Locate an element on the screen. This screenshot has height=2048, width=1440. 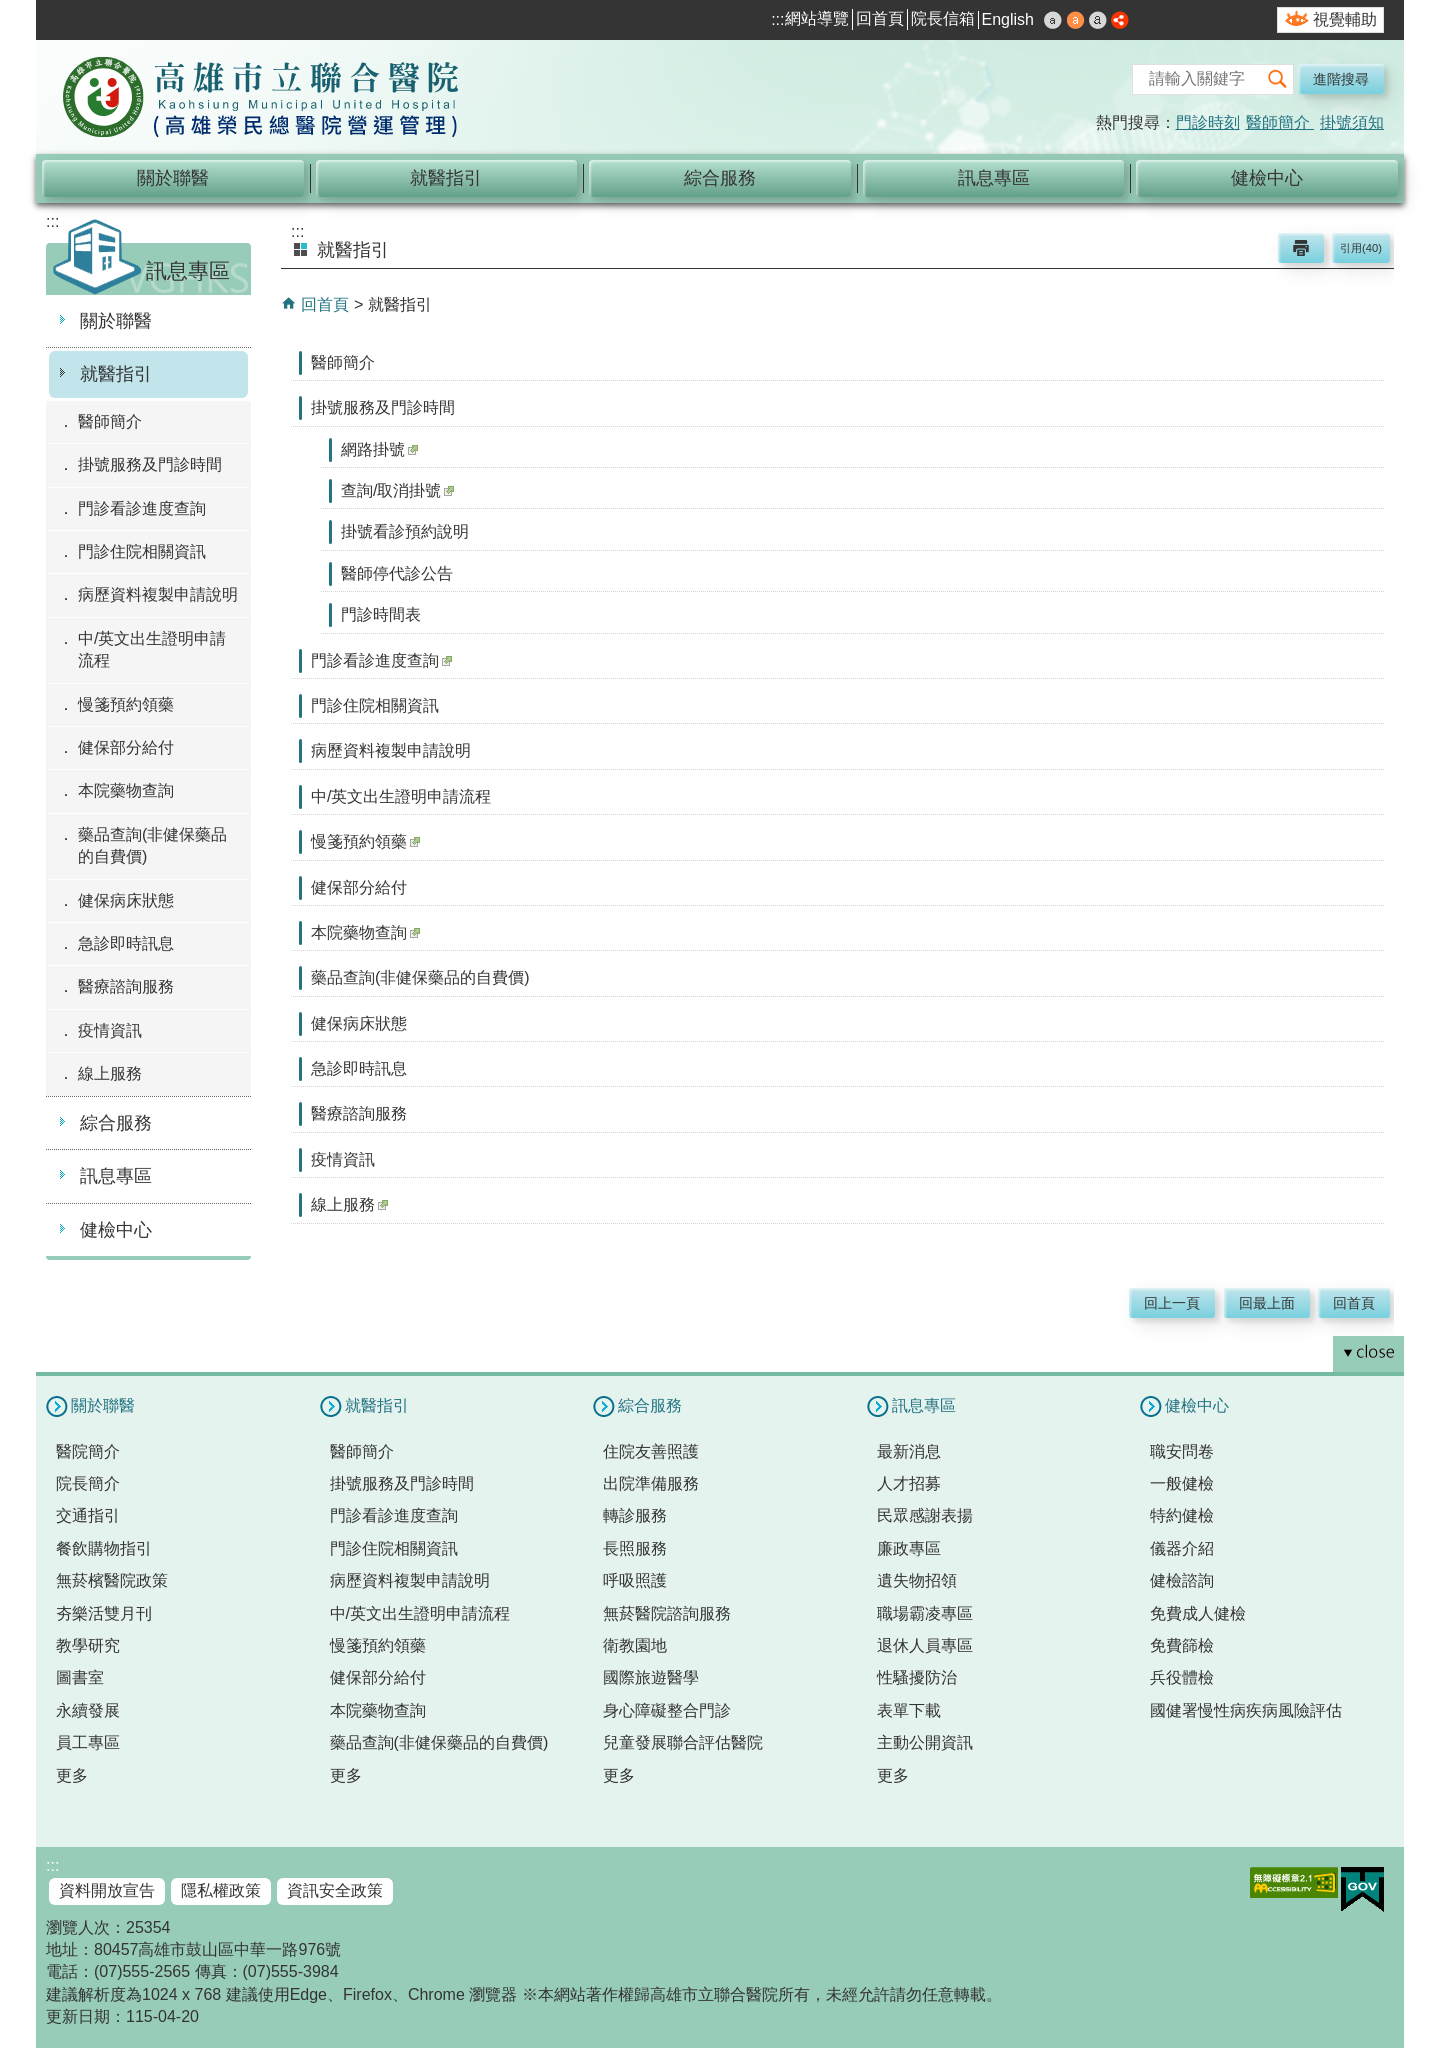
一般健檢 is located at coordinates (1182, 1483).